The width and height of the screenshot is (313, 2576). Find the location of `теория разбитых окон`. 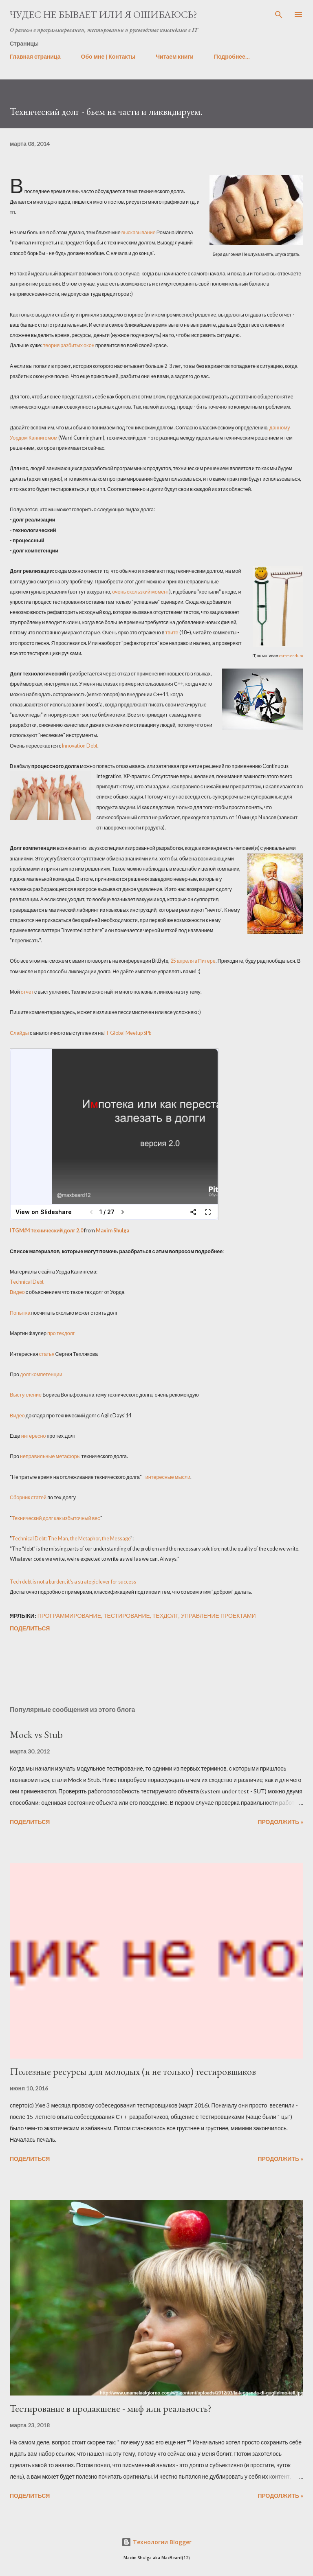

теория разбитых окон is located at coordinates (69, 345).